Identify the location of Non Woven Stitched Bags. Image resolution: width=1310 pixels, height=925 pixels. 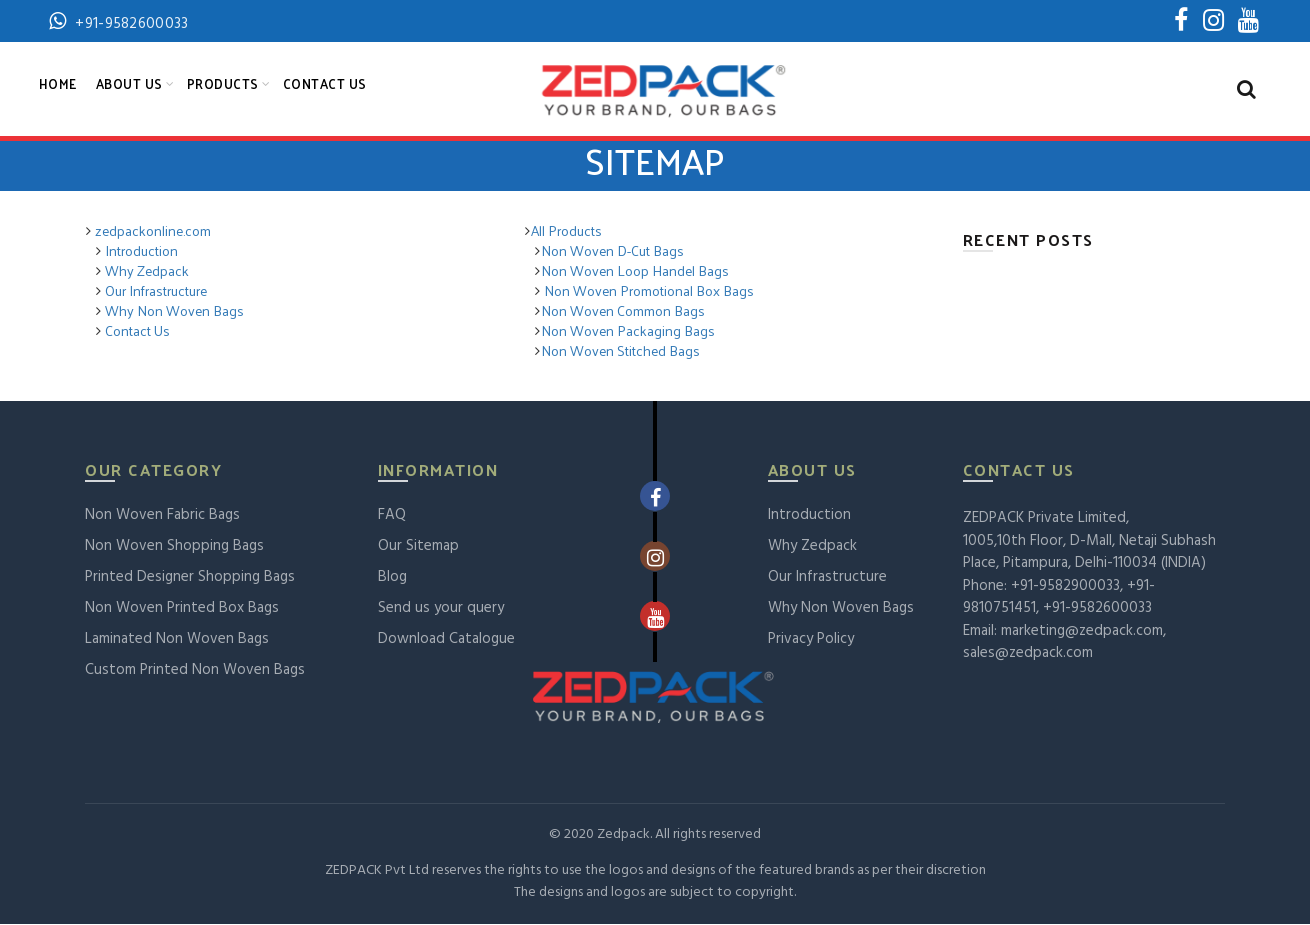
(620, 351).